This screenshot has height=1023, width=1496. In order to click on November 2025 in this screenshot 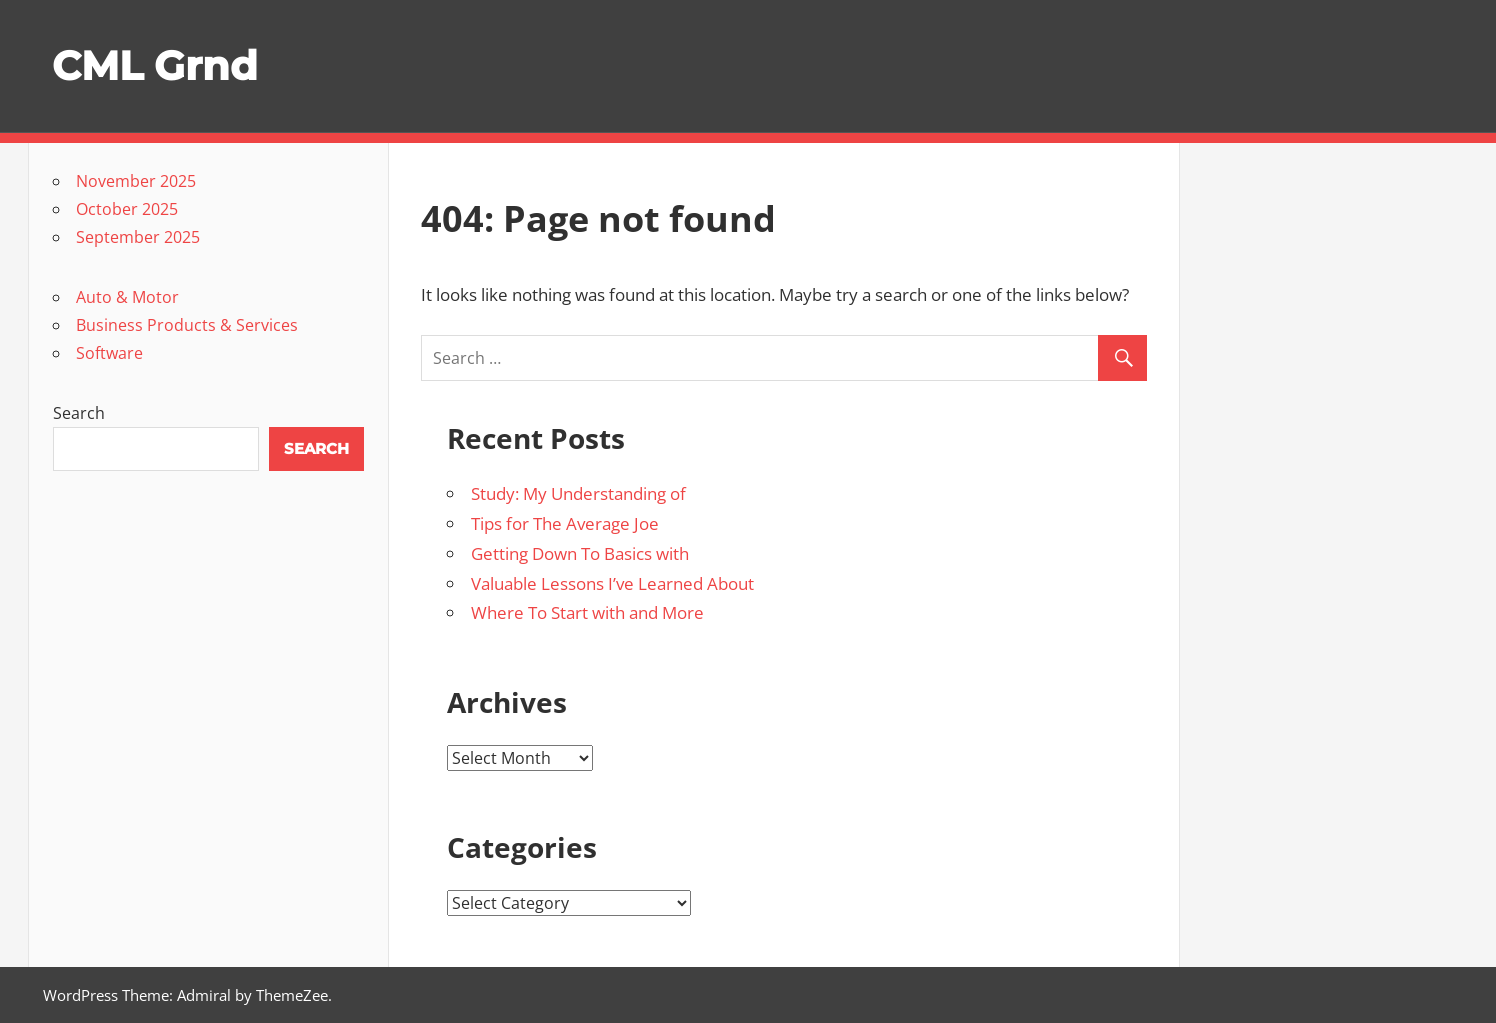, I will do `click(136, 181)`.